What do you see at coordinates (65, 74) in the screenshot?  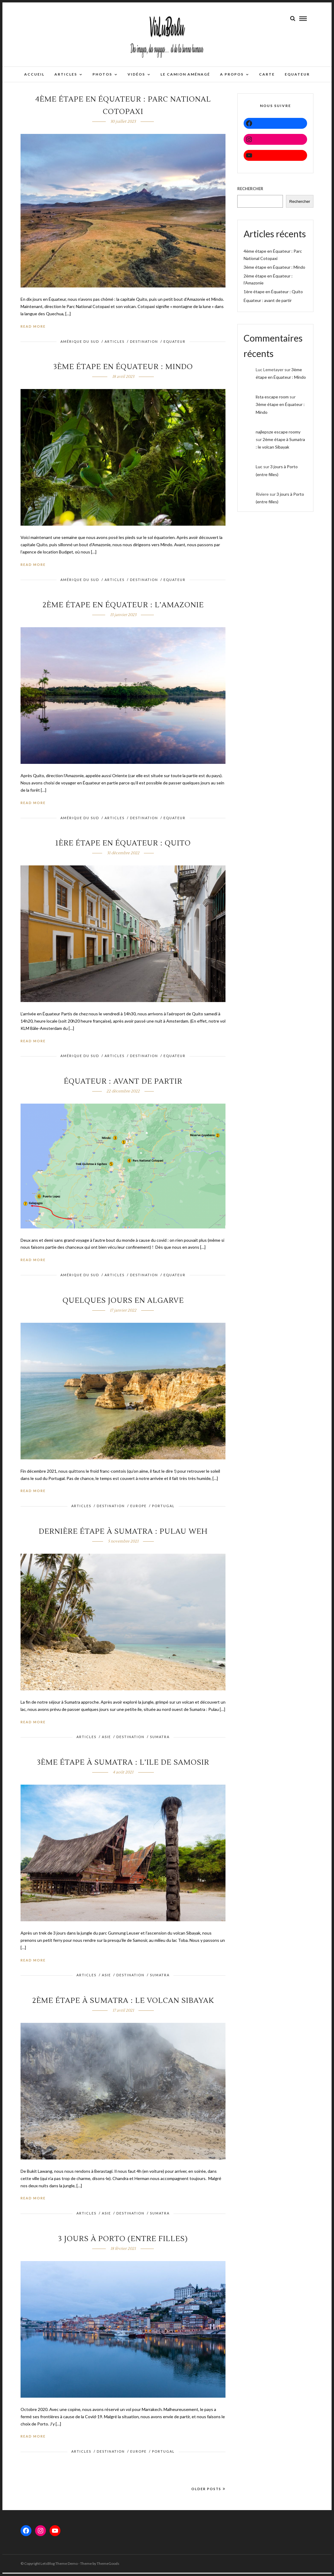 I see `Articles` at bounding box center [65, 74].